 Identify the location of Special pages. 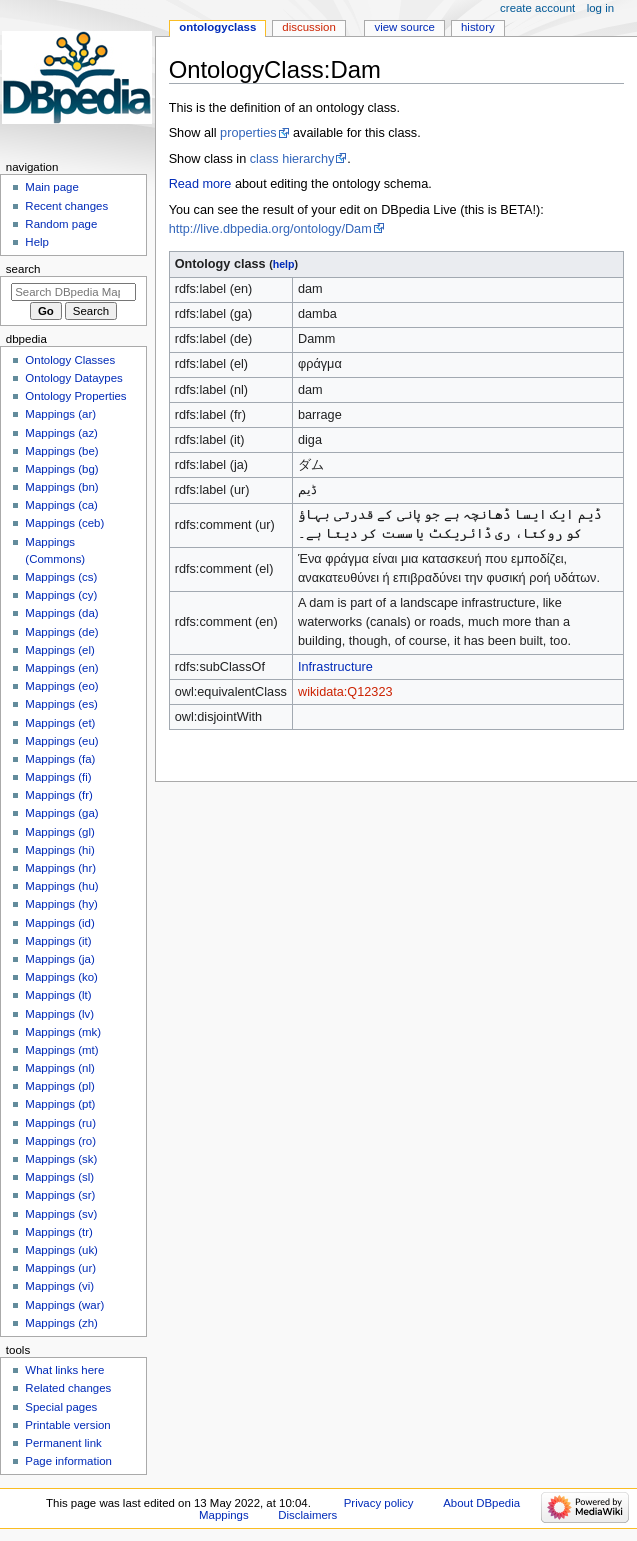
(61, 1407).